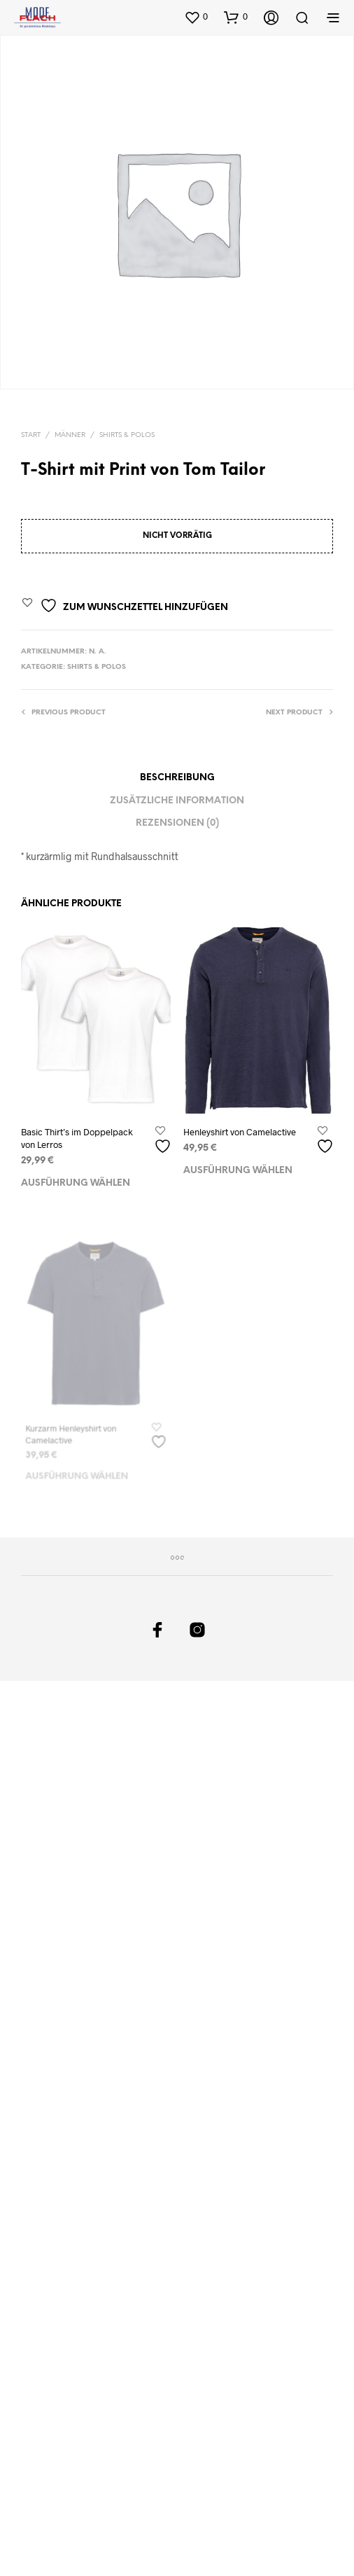 This screenshot has width=354, height=2576. Describe the element at coordinates (70, 435) in the screenshot. I see `Männer` at that location.